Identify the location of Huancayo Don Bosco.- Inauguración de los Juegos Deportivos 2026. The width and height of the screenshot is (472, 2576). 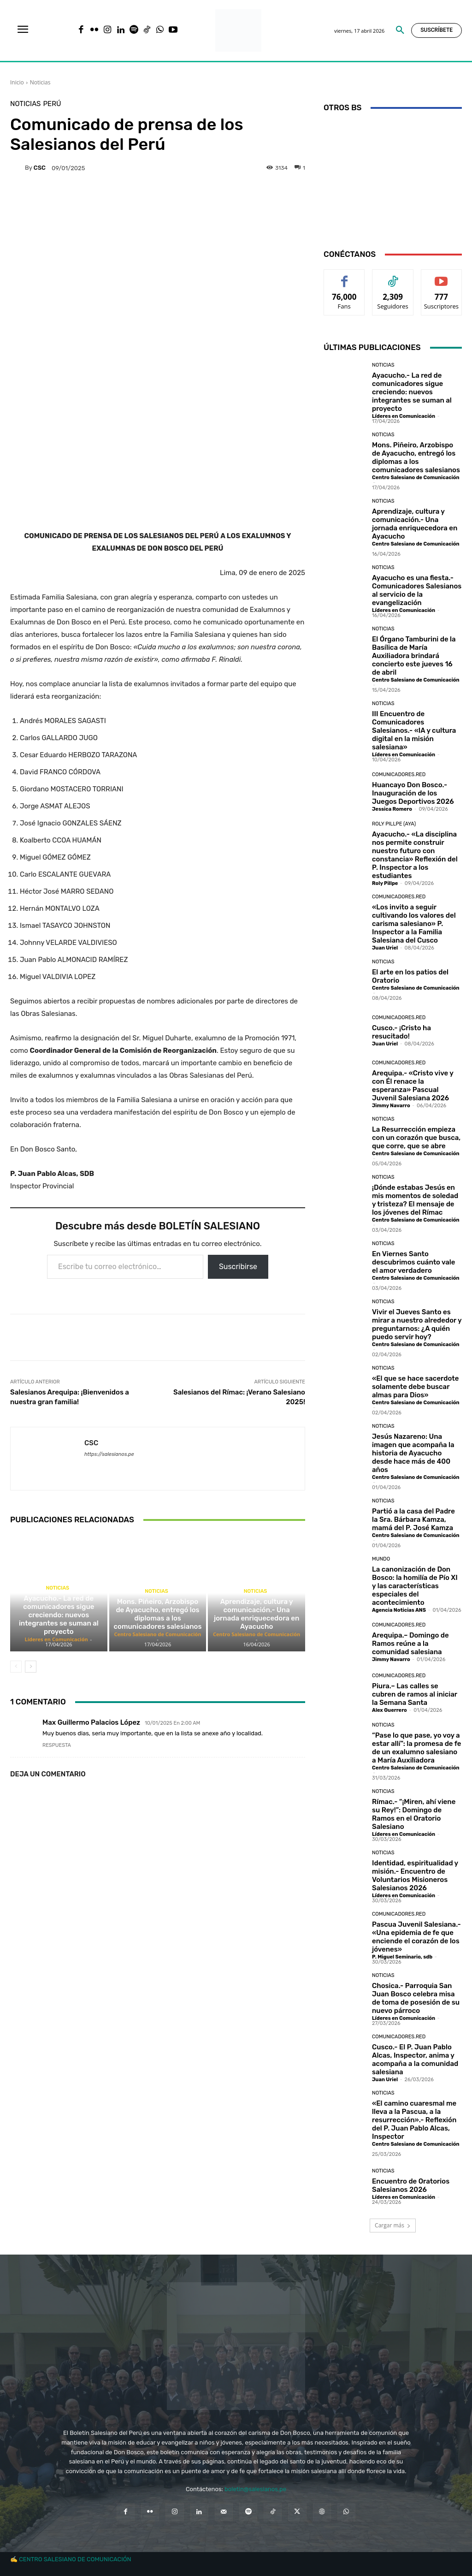
(413, 793).